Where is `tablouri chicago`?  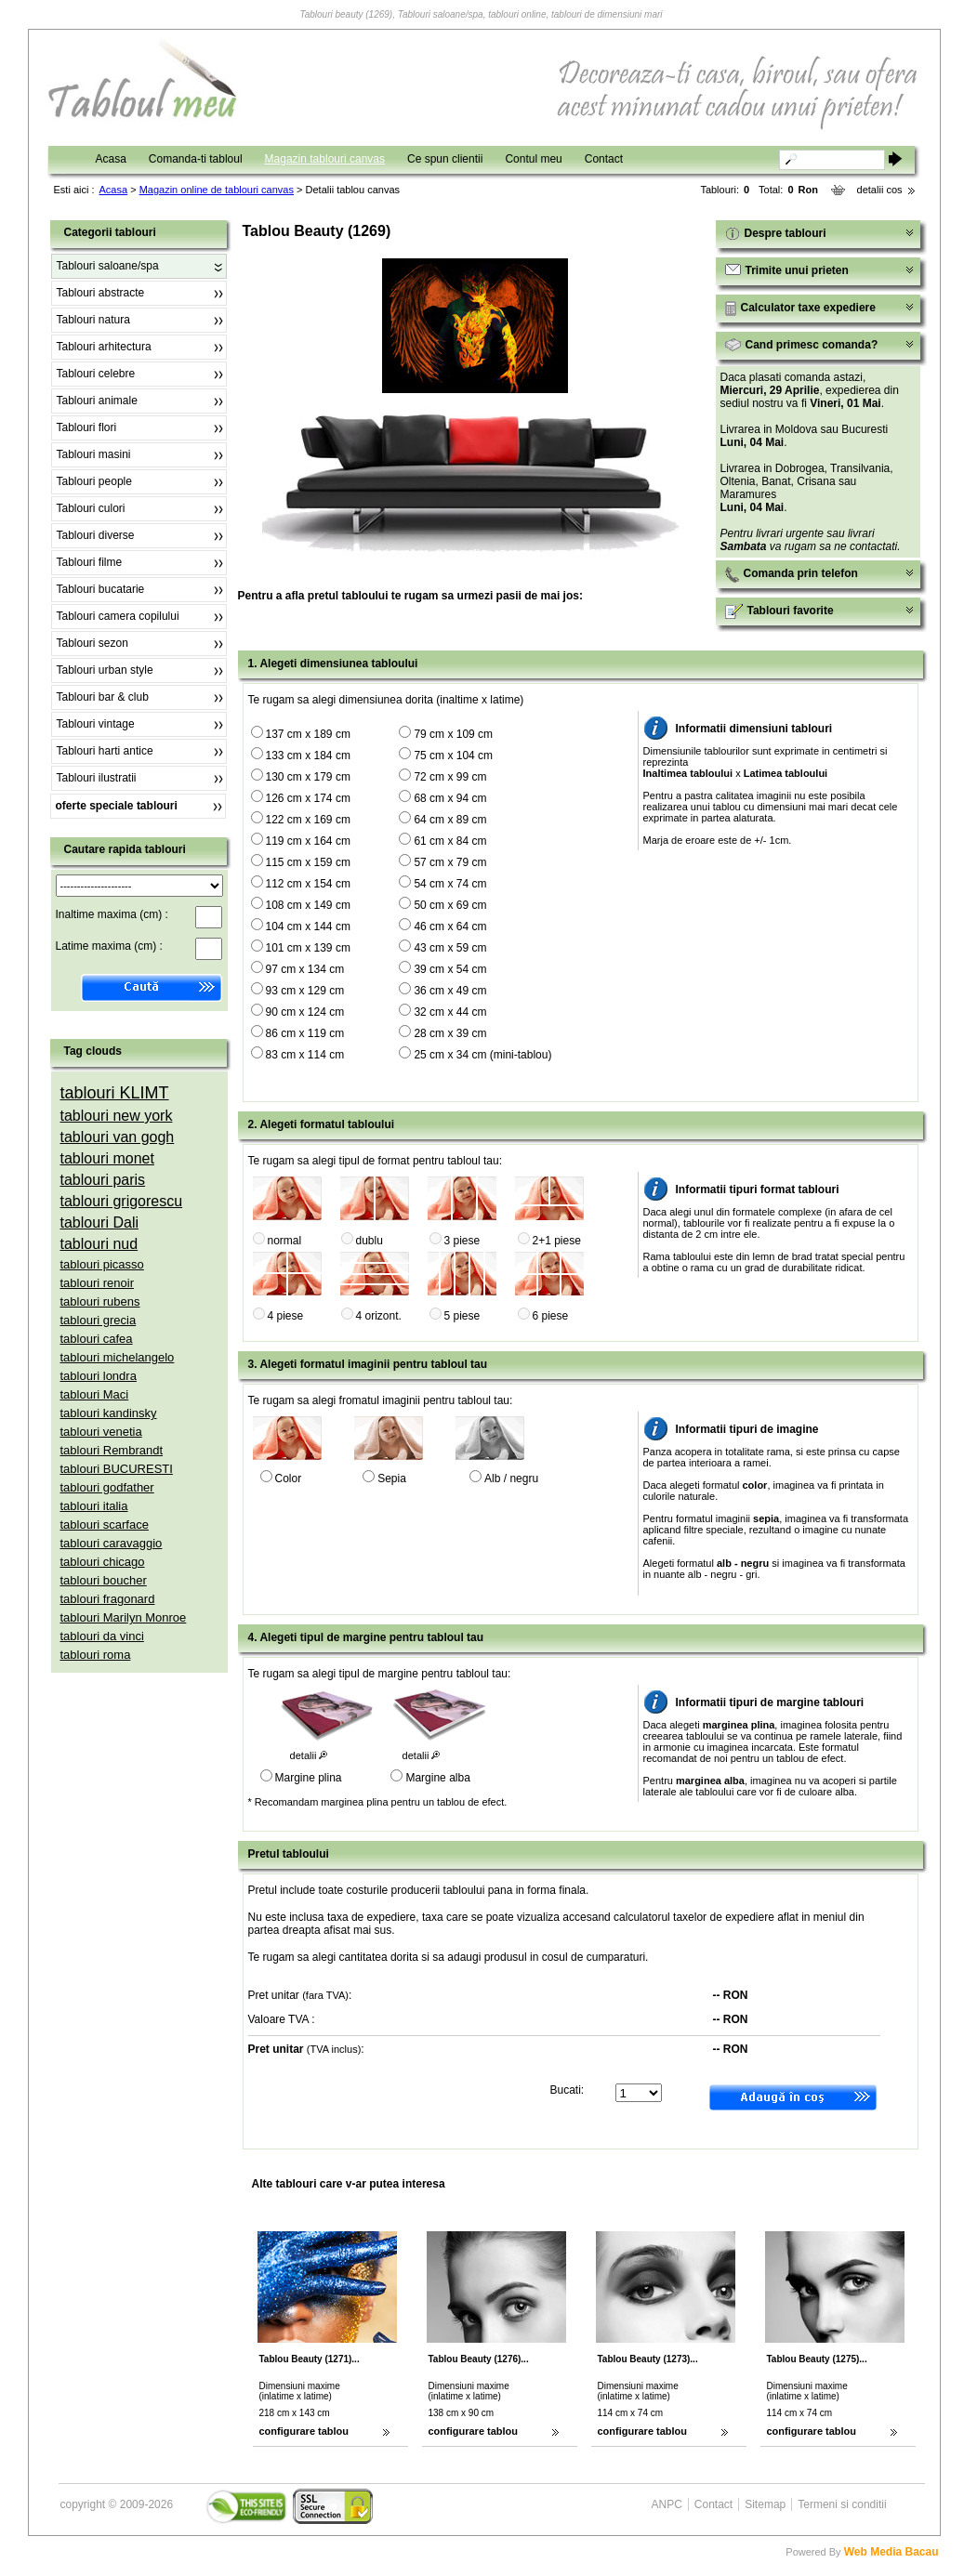 tablouri chicago is located at coordinates (102, 1562).